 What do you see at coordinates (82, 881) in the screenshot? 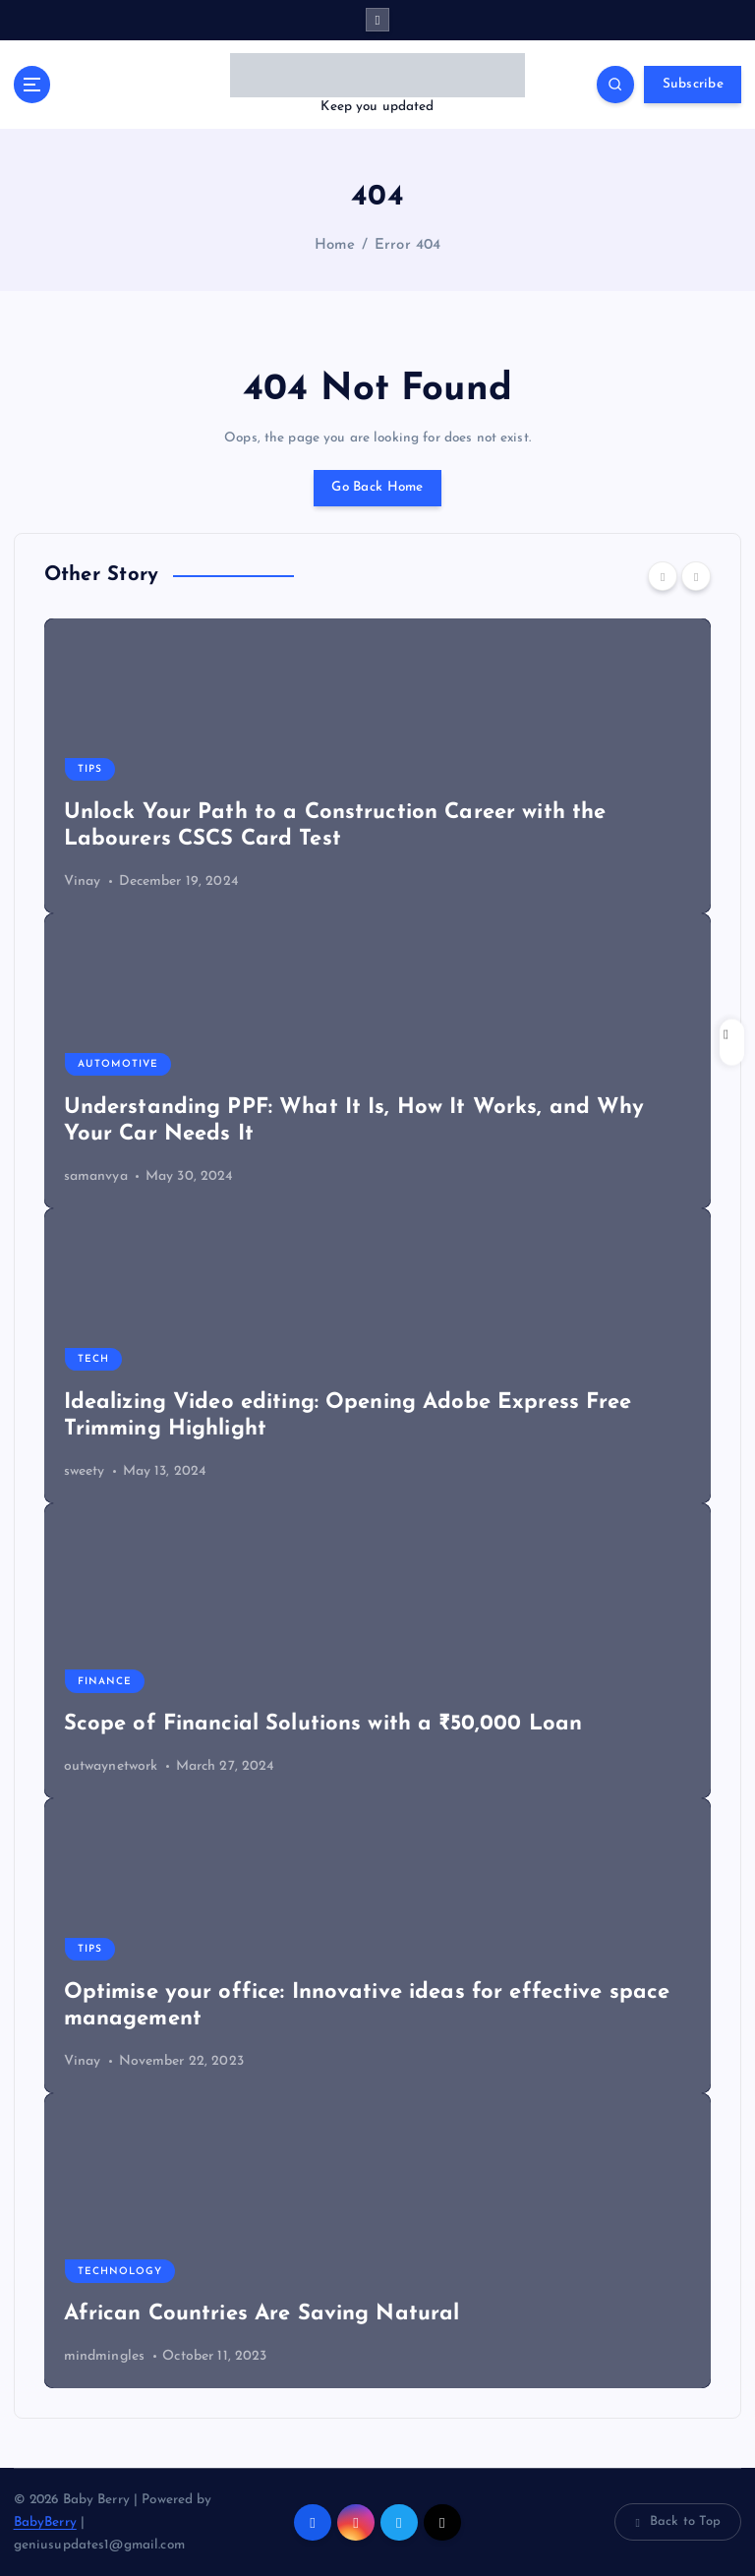
I see `Vinay` at bounding box center [82, 881].